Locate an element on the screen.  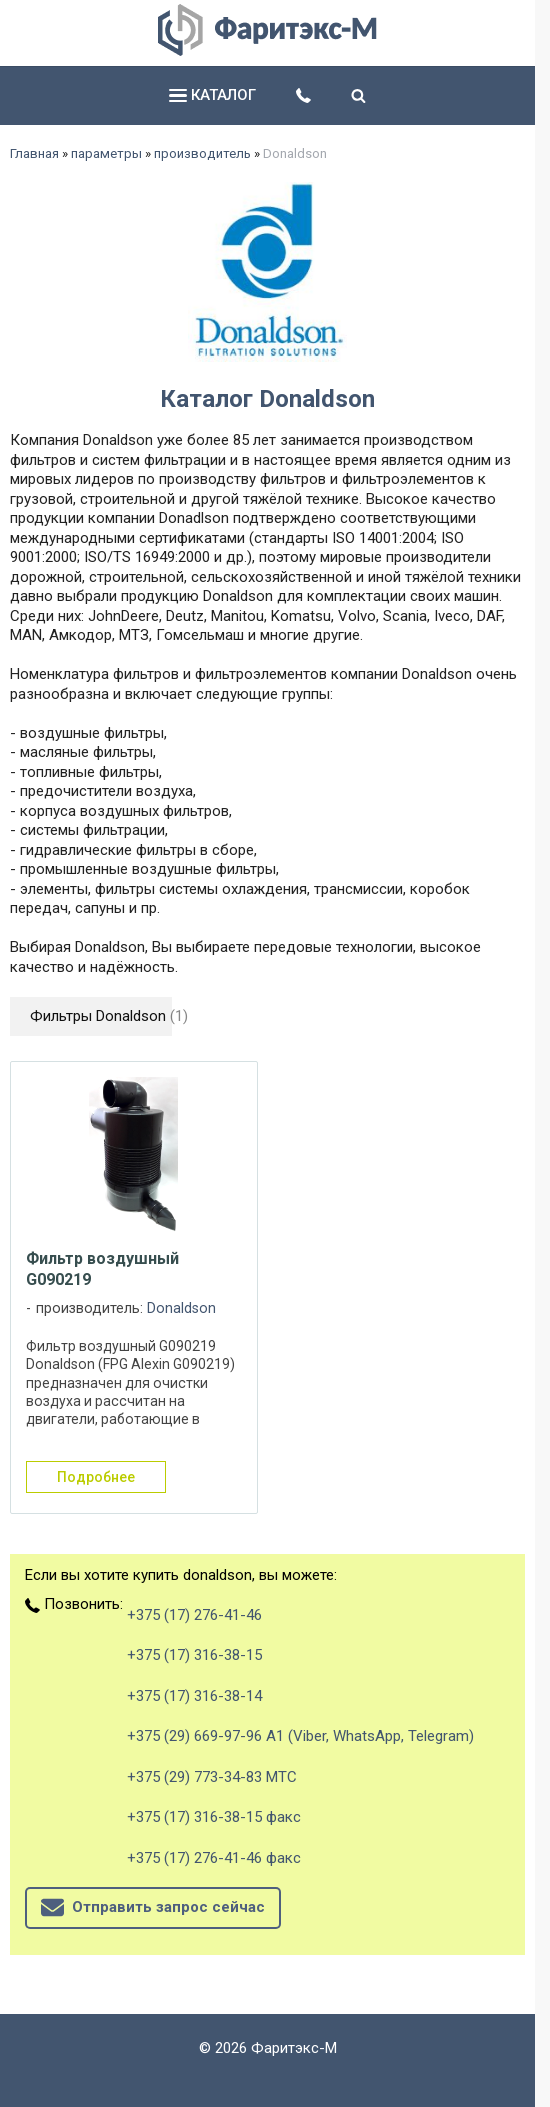
+375 (17) 276-41-46 факс is located at coordinates (214, 1858).